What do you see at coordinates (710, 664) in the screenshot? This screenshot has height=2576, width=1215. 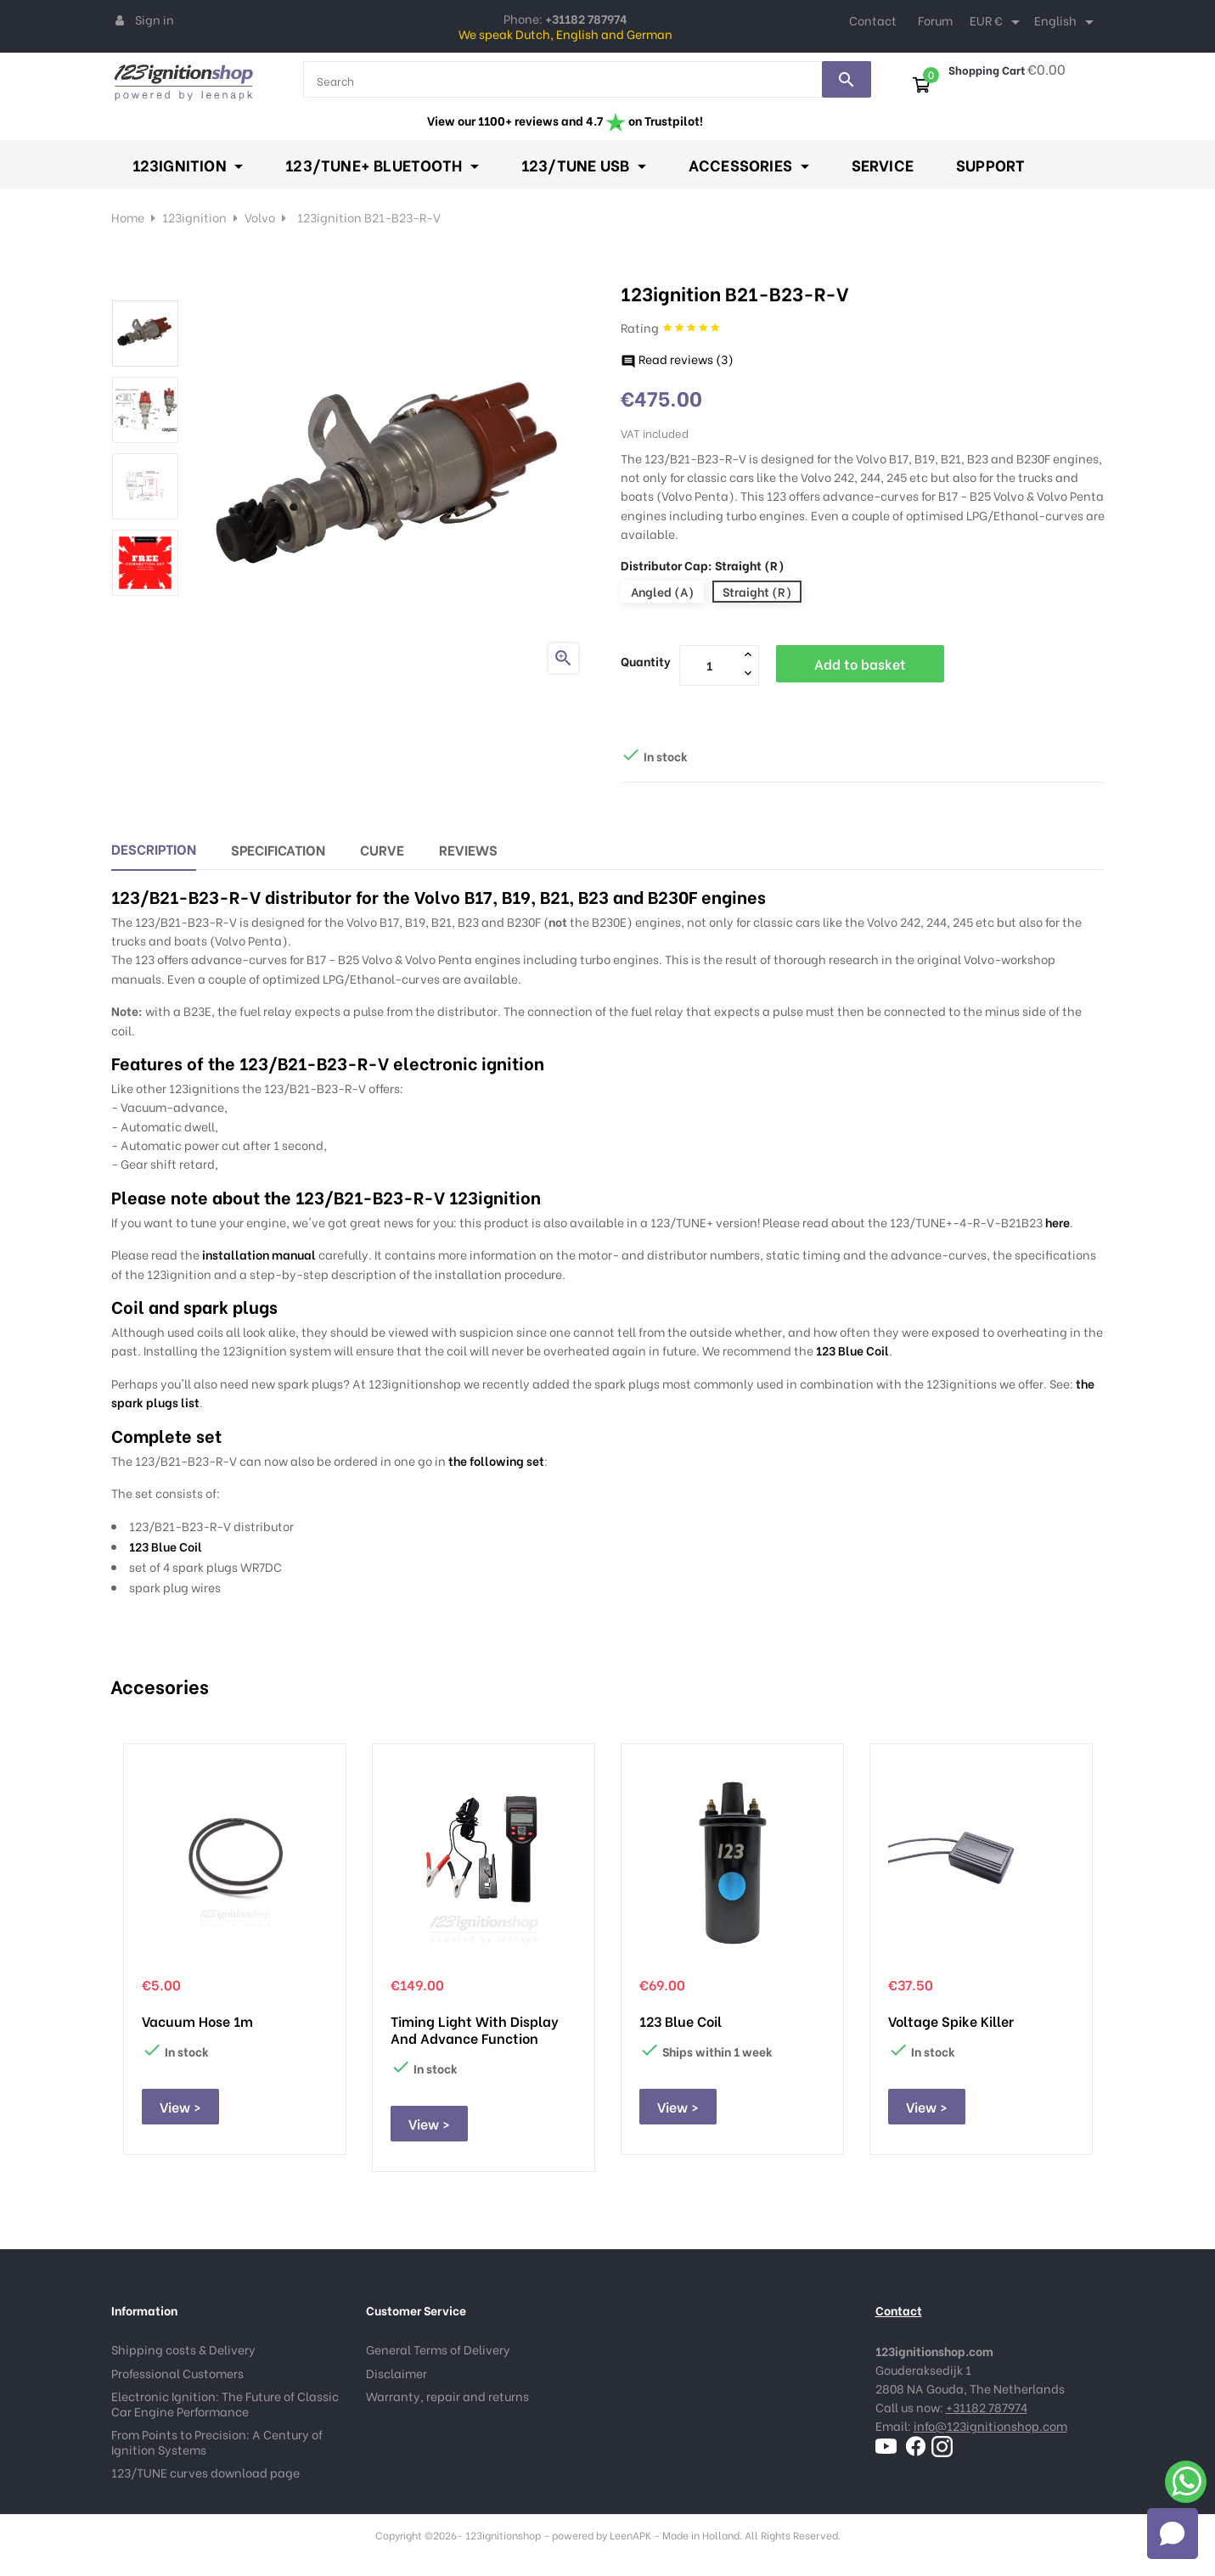 I see `[Quantity]` at bounding box center [710, 664].